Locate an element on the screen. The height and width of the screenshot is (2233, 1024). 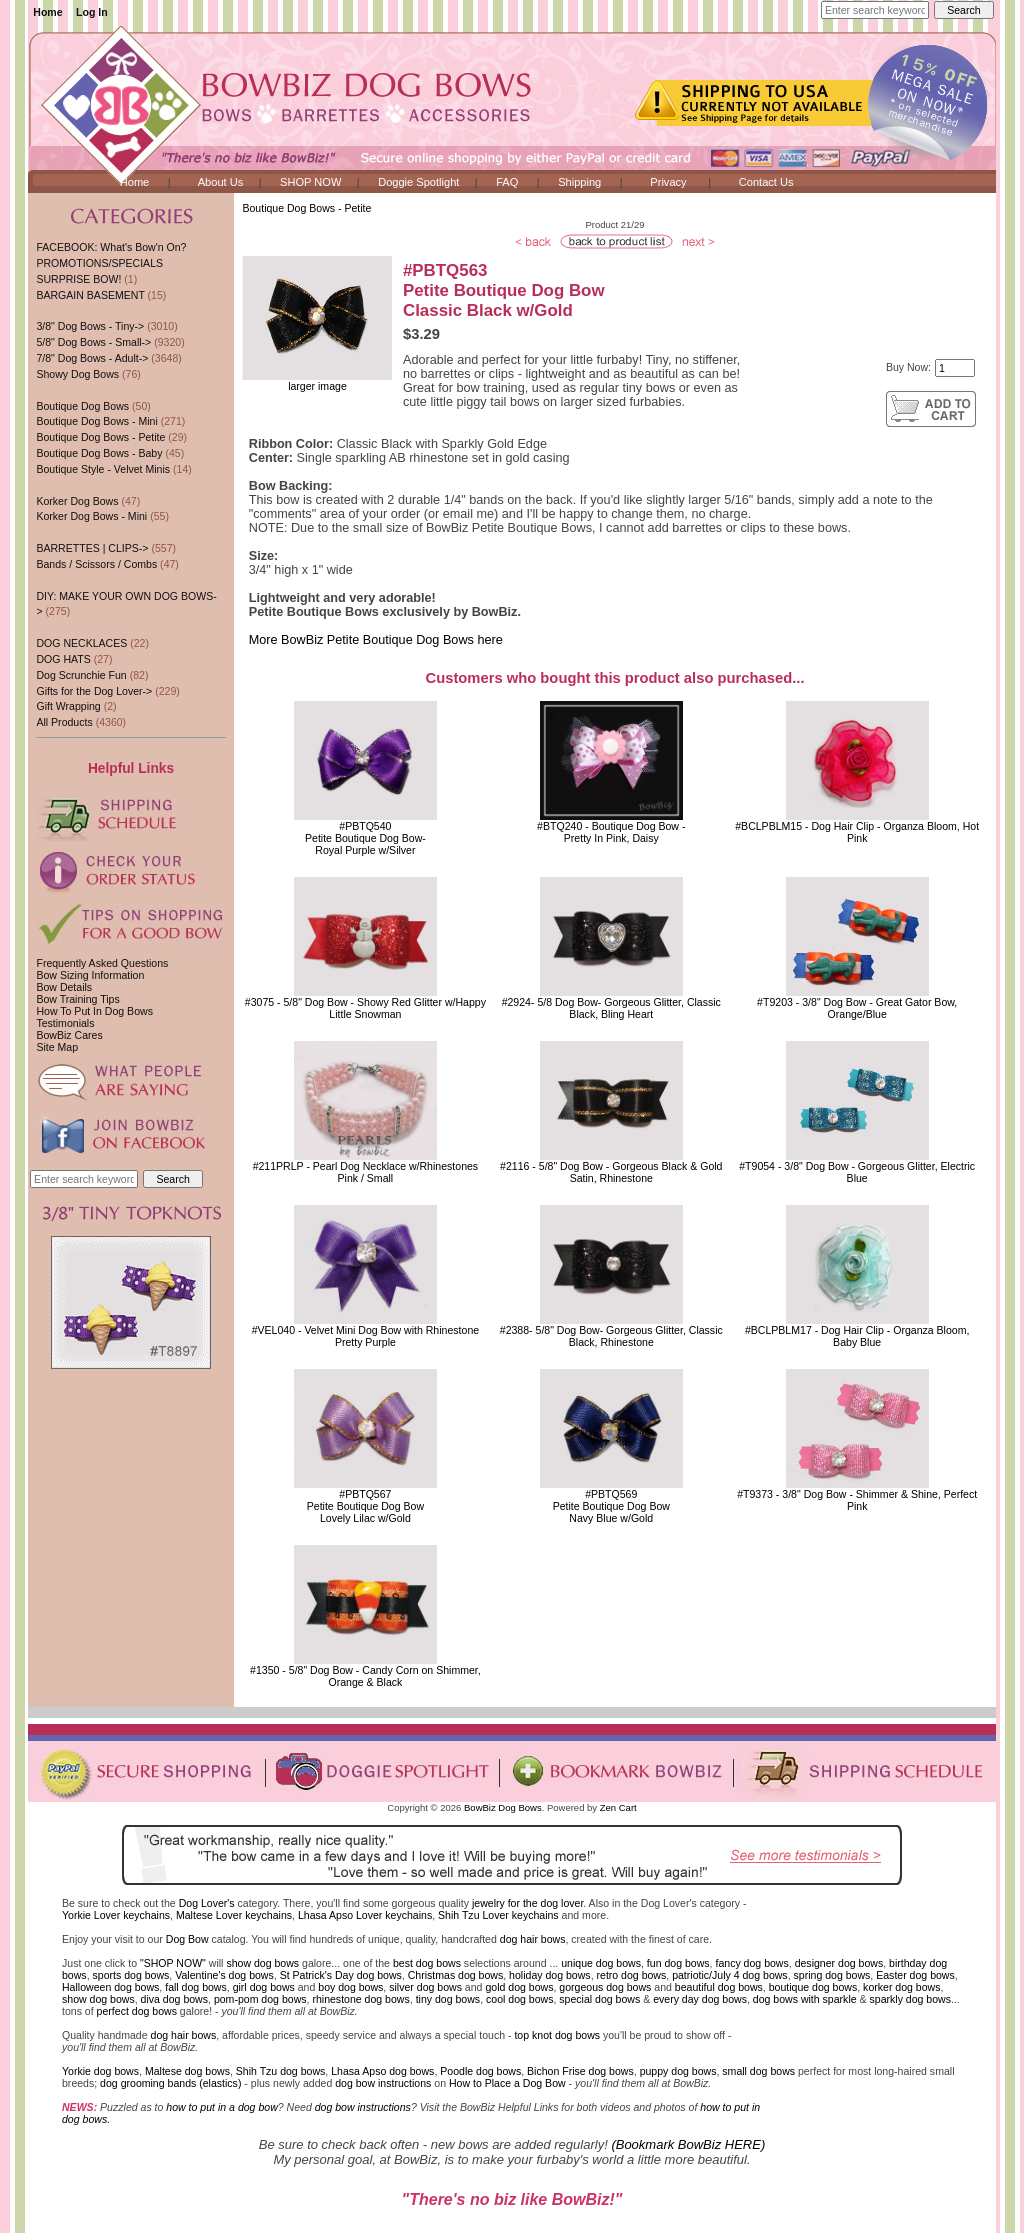
every day dog bows is located at coordinates (700, 1999).